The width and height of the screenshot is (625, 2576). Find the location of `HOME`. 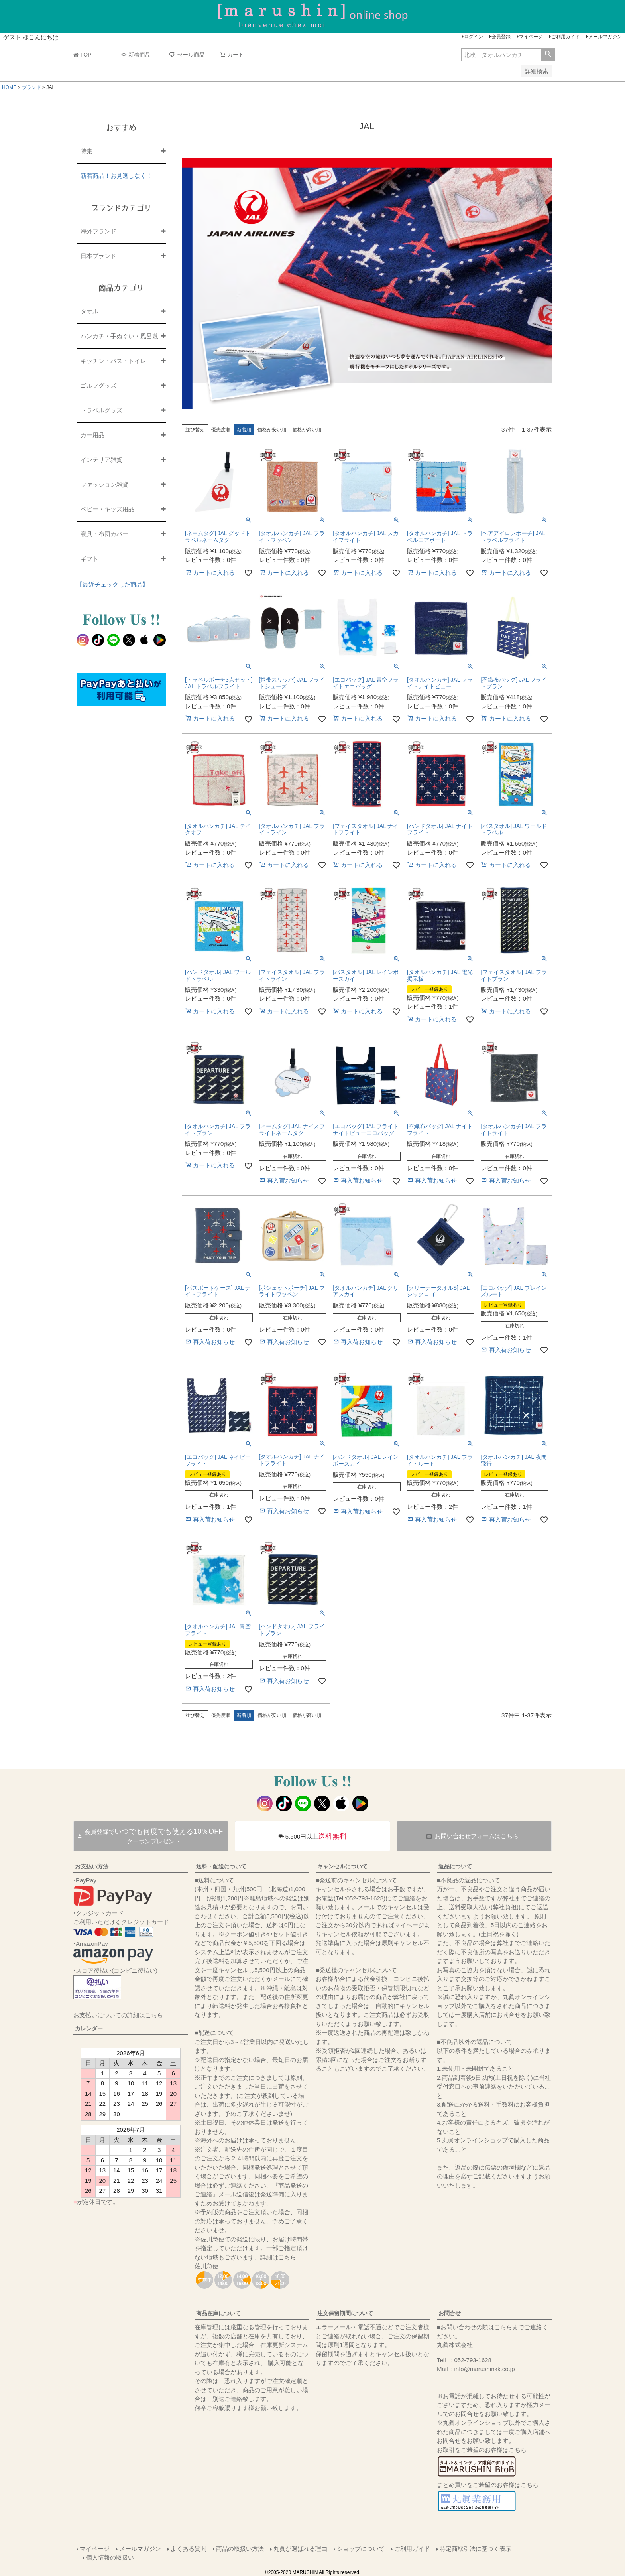

HOME is located at coordinates (9, 87).